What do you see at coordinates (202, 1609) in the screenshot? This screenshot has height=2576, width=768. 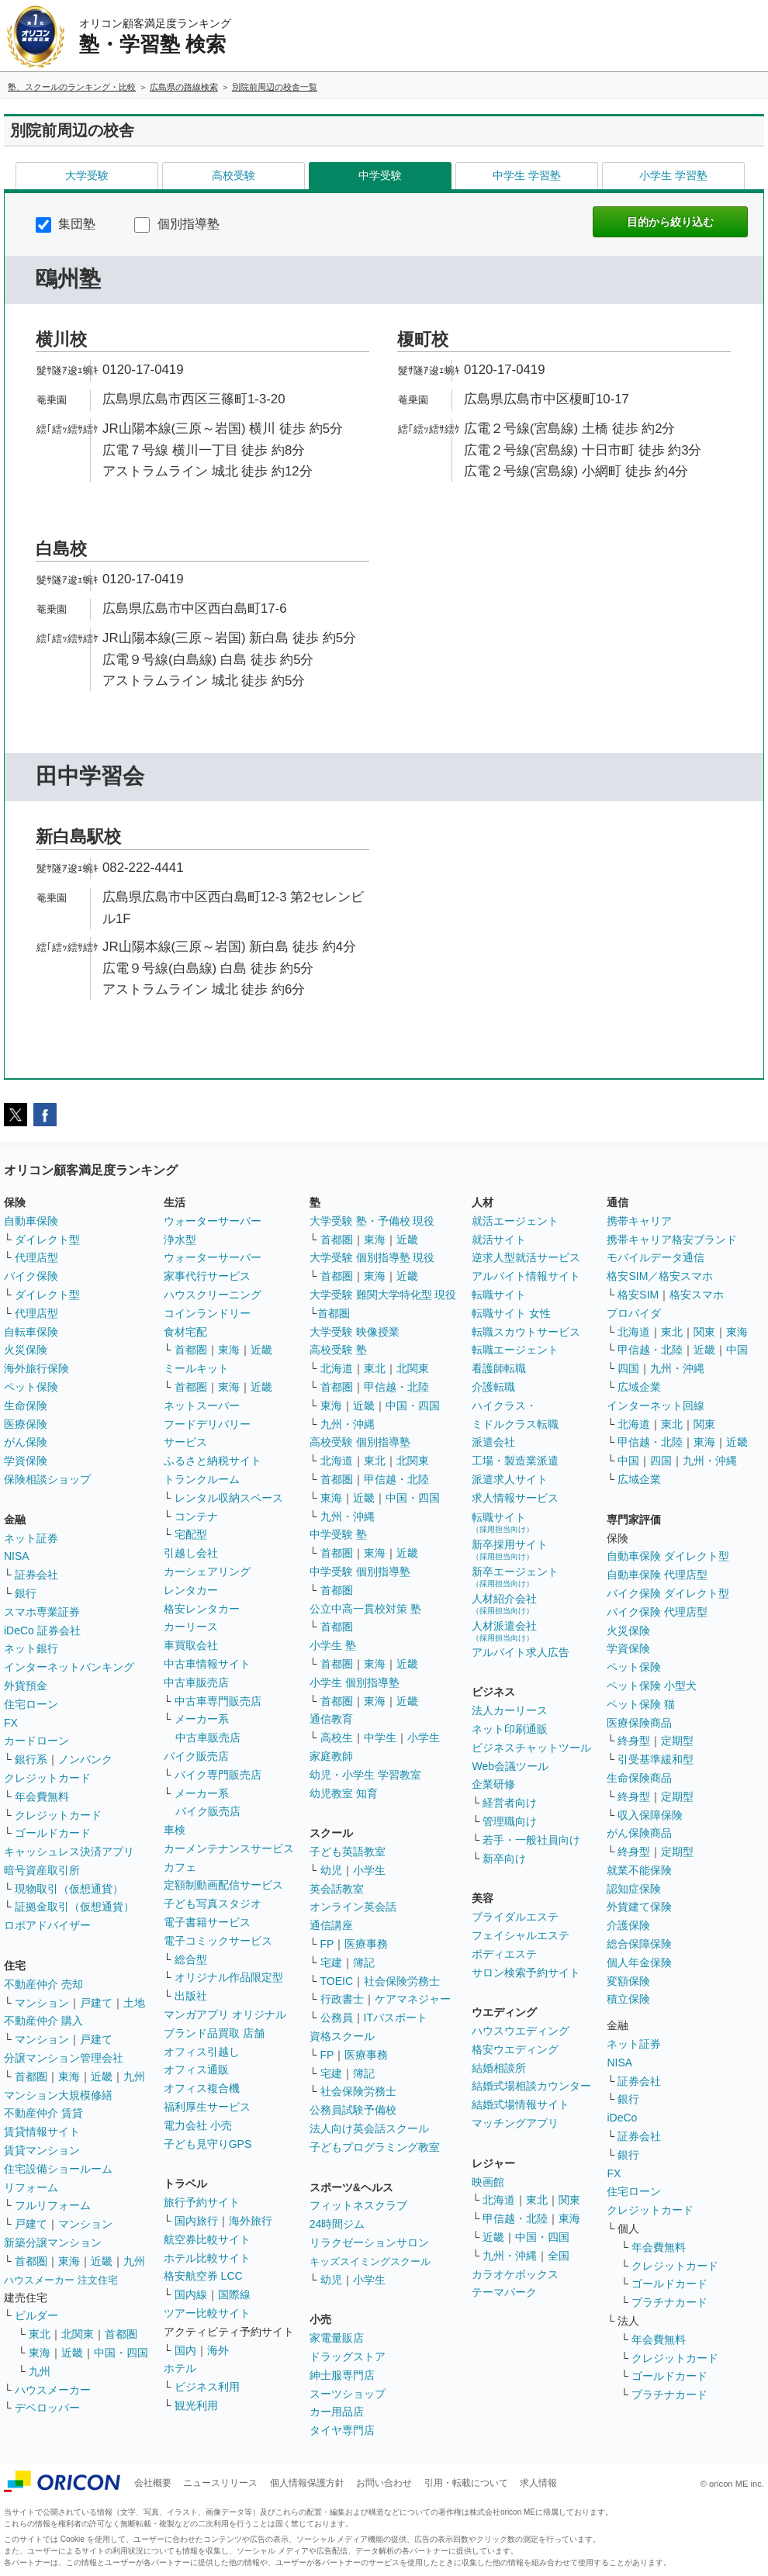 I see `格安レンタカー` at bounding box center [202, 1609].